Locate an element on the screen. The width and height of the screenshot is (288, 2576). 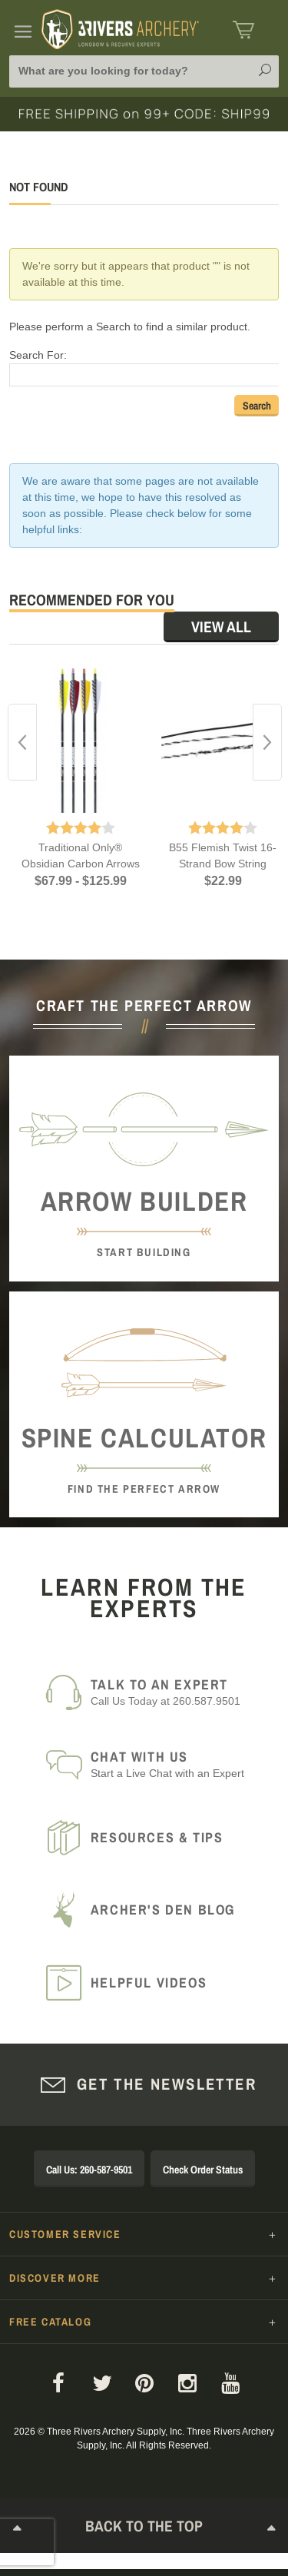
Next [button] is located at coordinates (267, 742).